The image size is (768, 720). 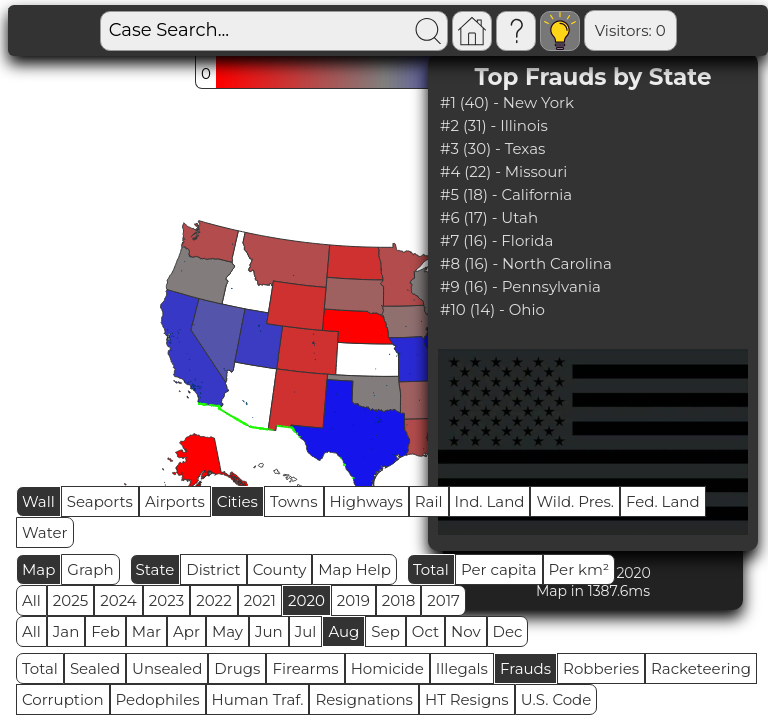 I want to click on Oct, so click(x=425, y=631).